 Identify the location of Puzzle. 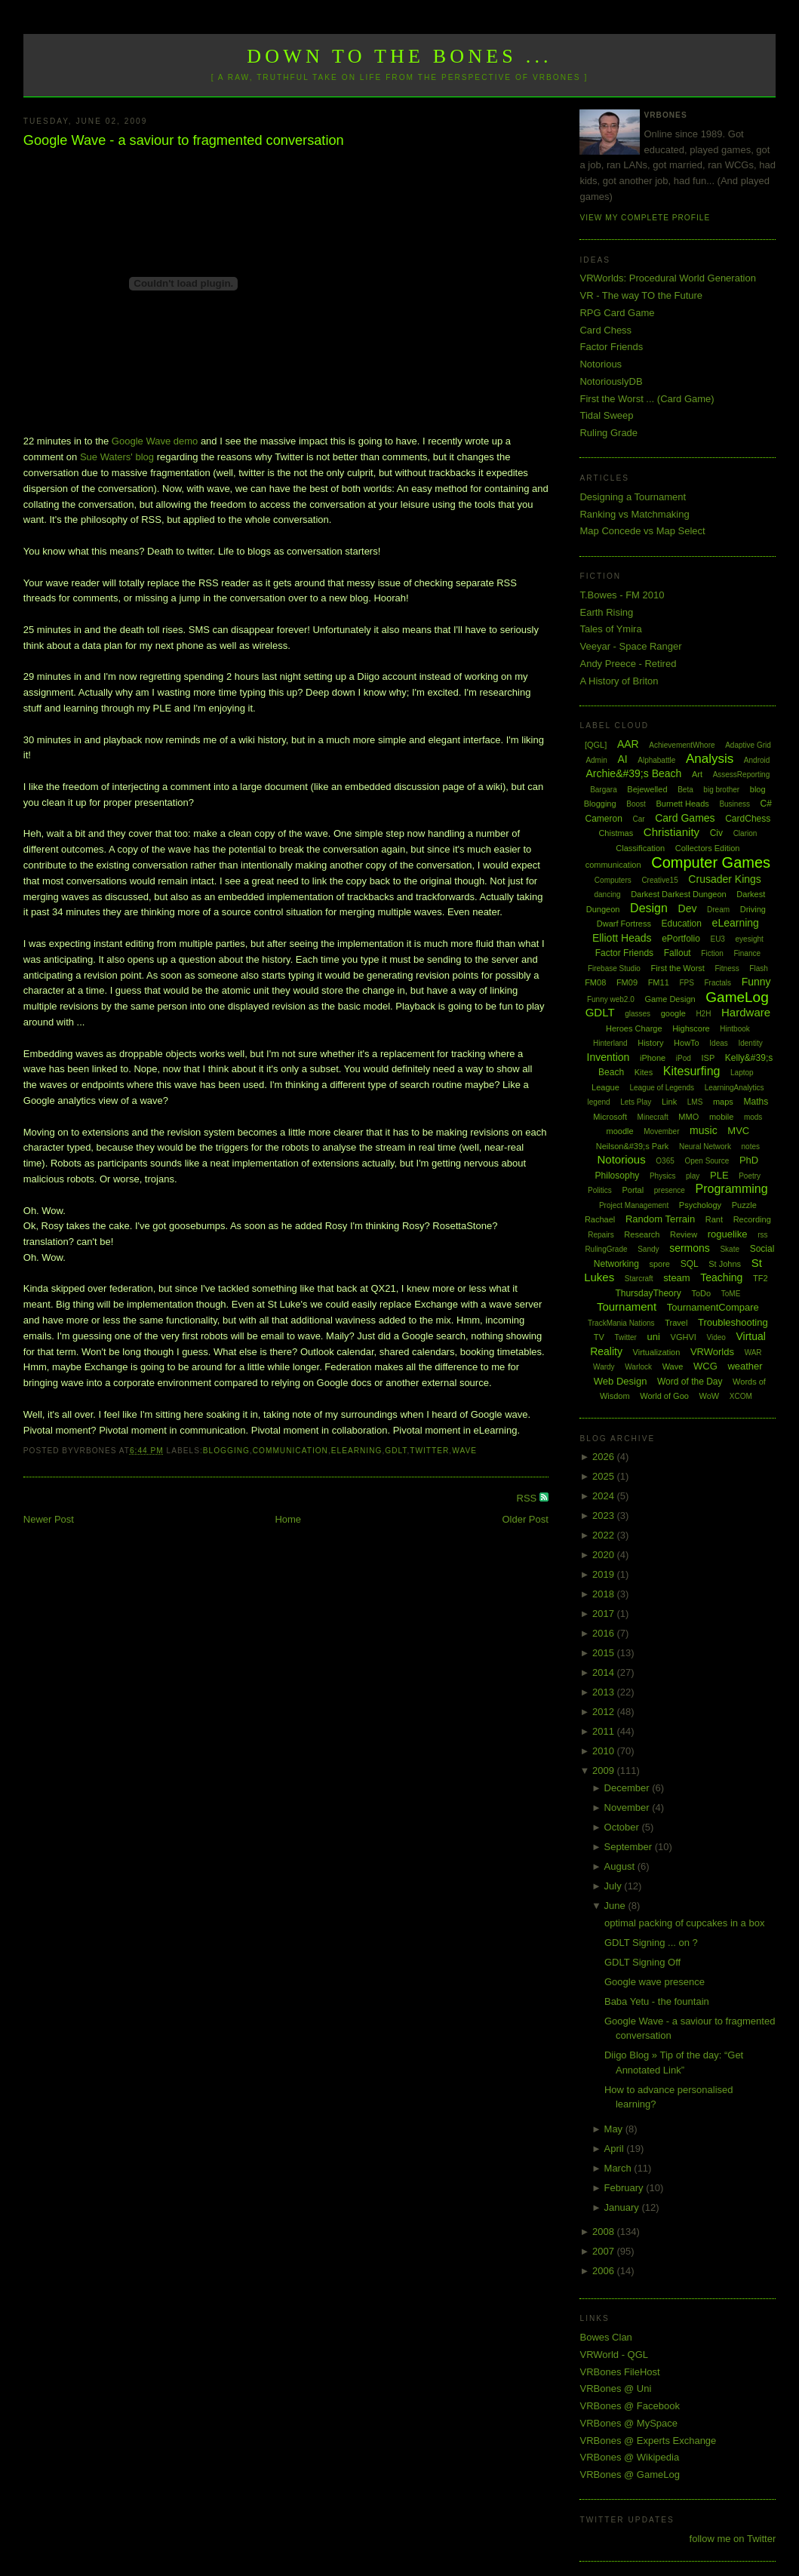
(744, 1205).